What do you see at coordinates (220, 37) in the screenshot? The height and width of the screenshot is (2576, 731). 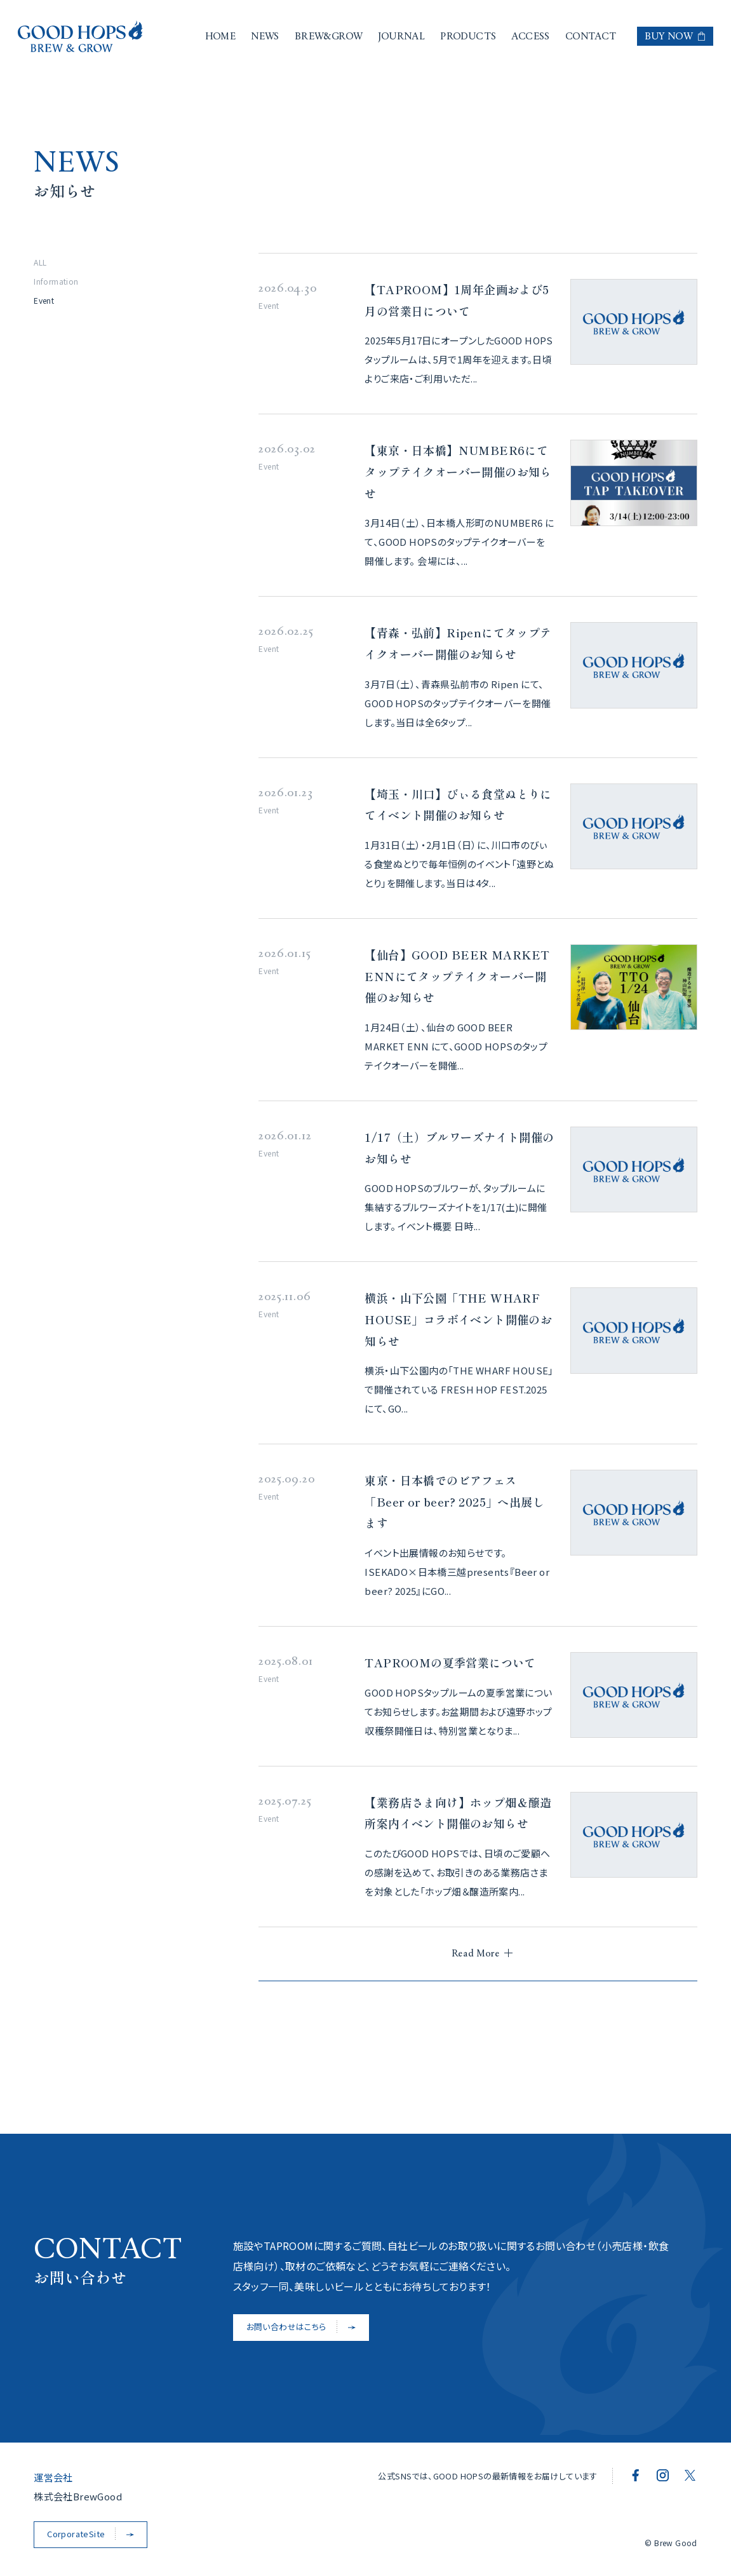 I see `HOME` at bounding box center [220, 37].